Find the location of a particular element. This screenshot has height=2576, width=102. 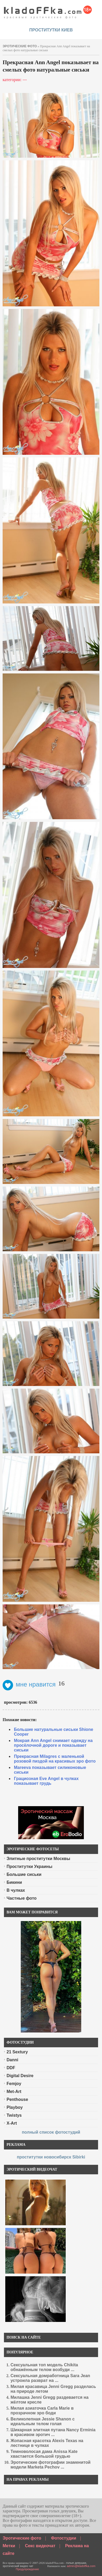

эротический видео чат is located at coordinates (18, 2566).